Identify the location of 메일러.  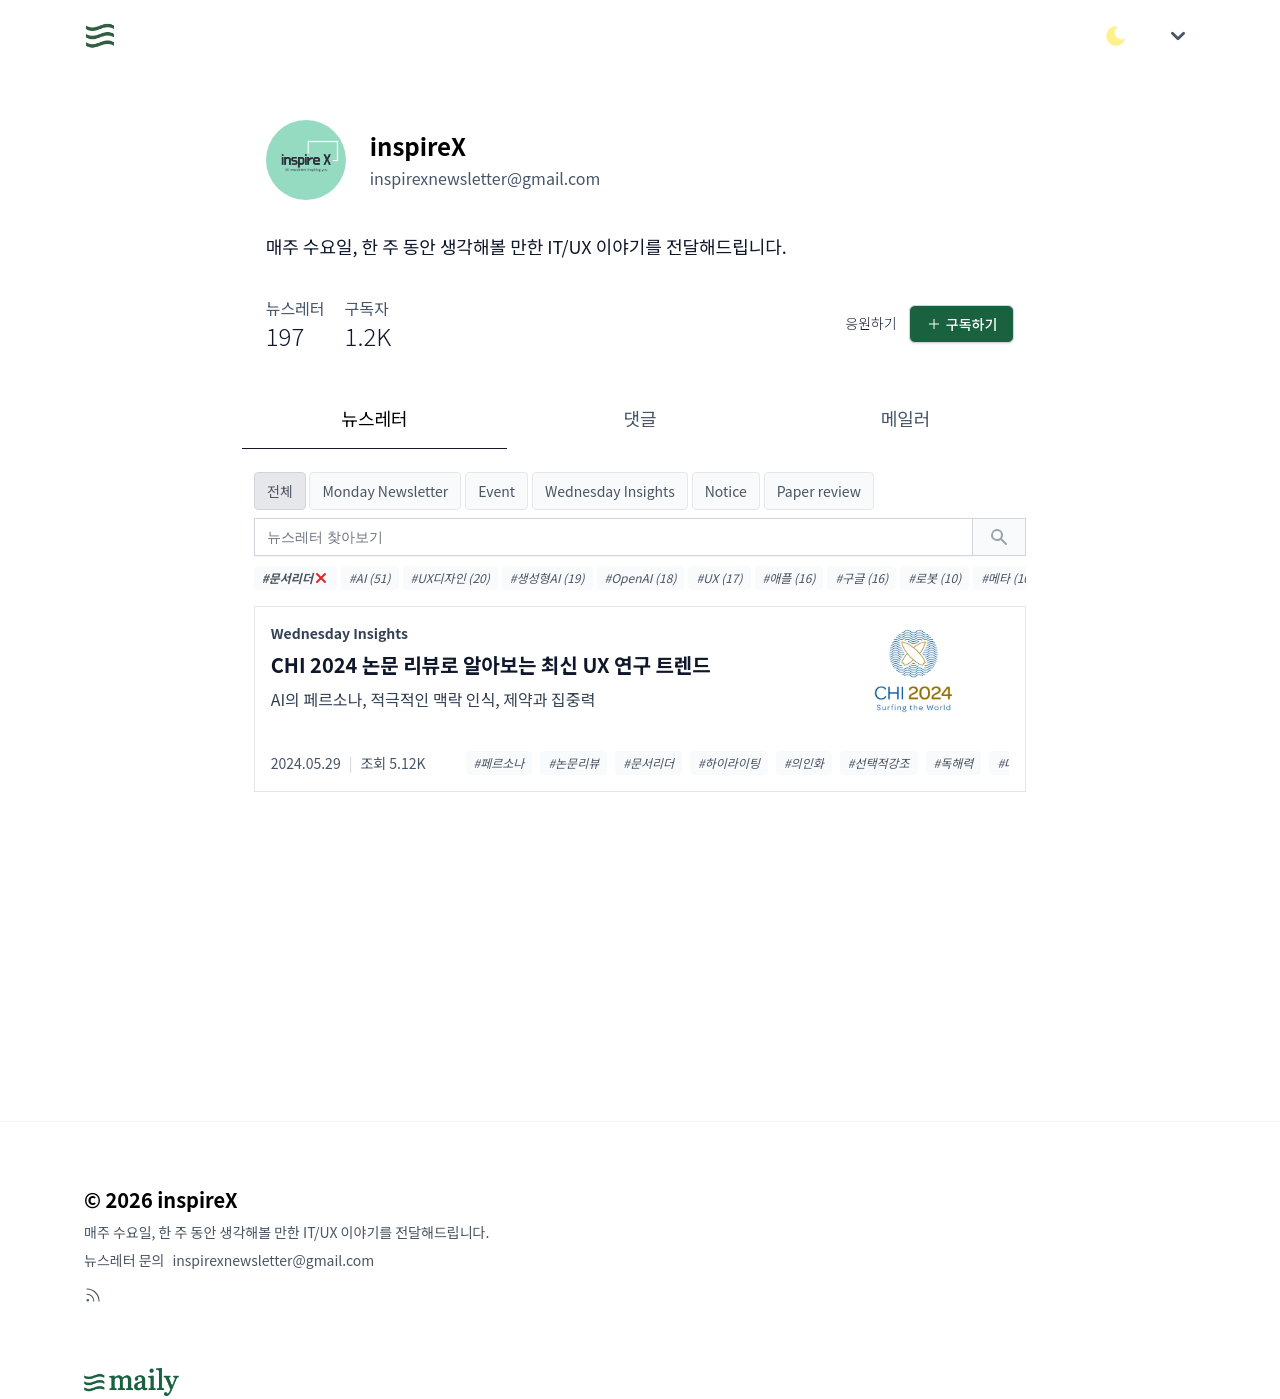
(906, 418).